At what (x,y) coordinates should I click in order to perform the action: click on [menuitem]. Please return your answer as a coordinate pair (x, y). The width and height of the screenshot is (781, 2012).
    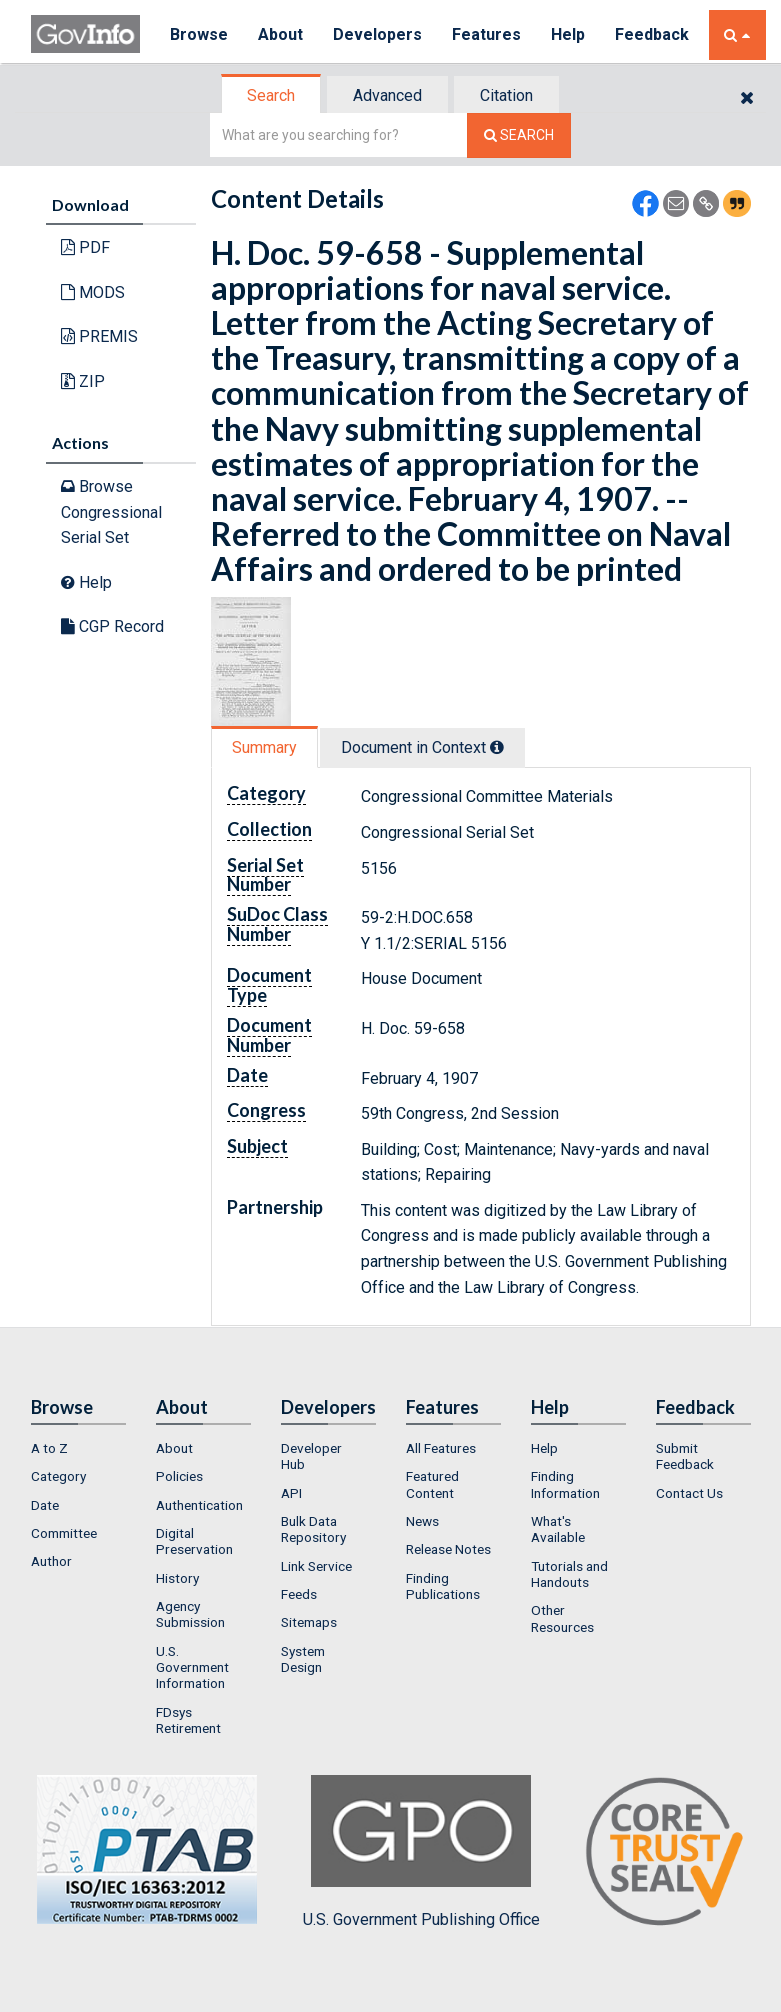
    Looking at the image, I should click on (78, 1448).